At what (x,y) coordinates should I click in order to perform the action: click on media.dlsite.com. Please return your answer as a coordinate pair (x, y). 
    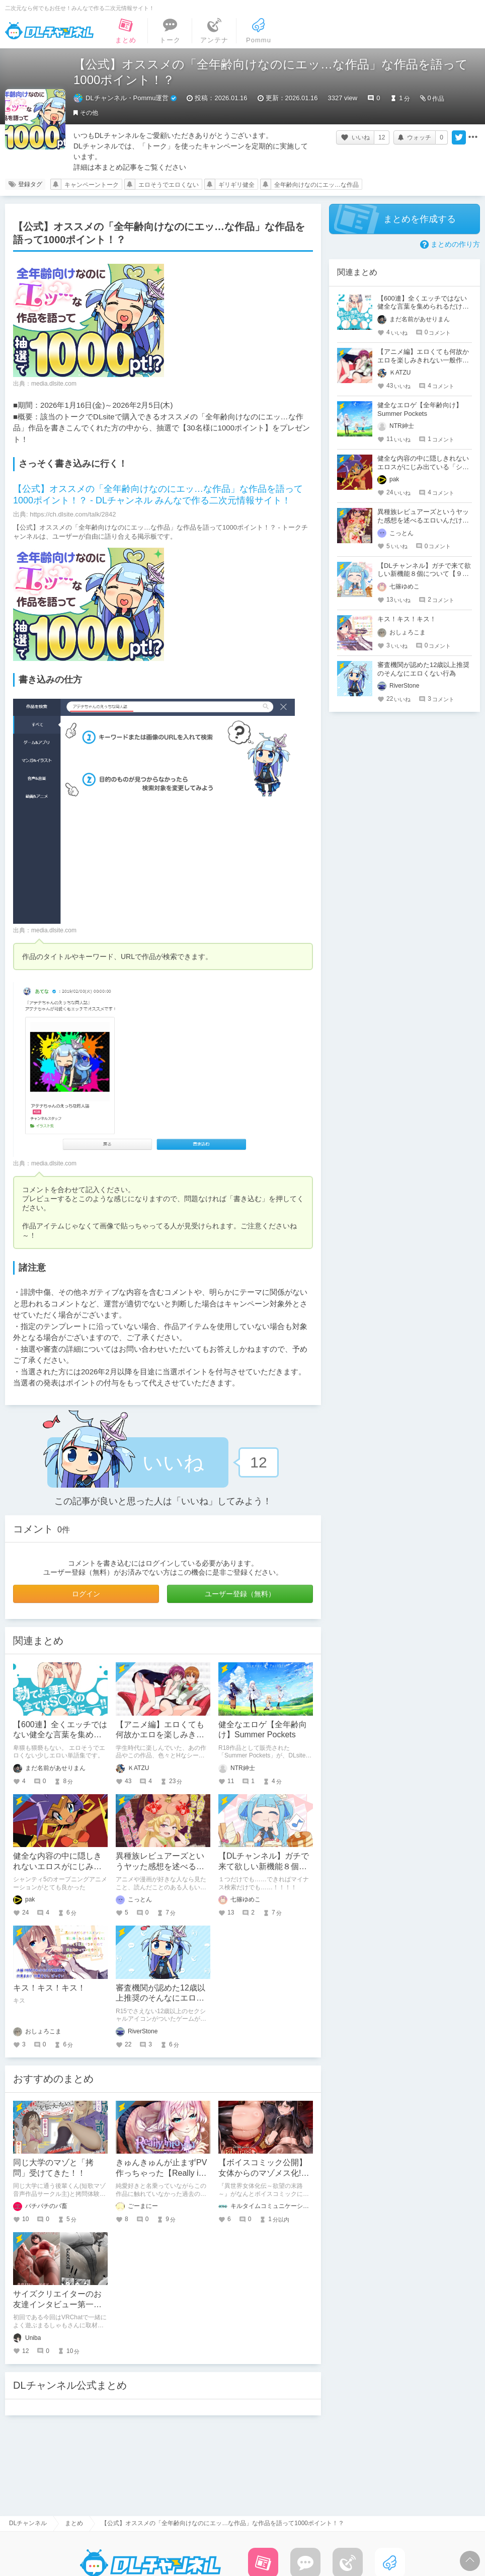
    Looking at the image, I should click on (53, 383).